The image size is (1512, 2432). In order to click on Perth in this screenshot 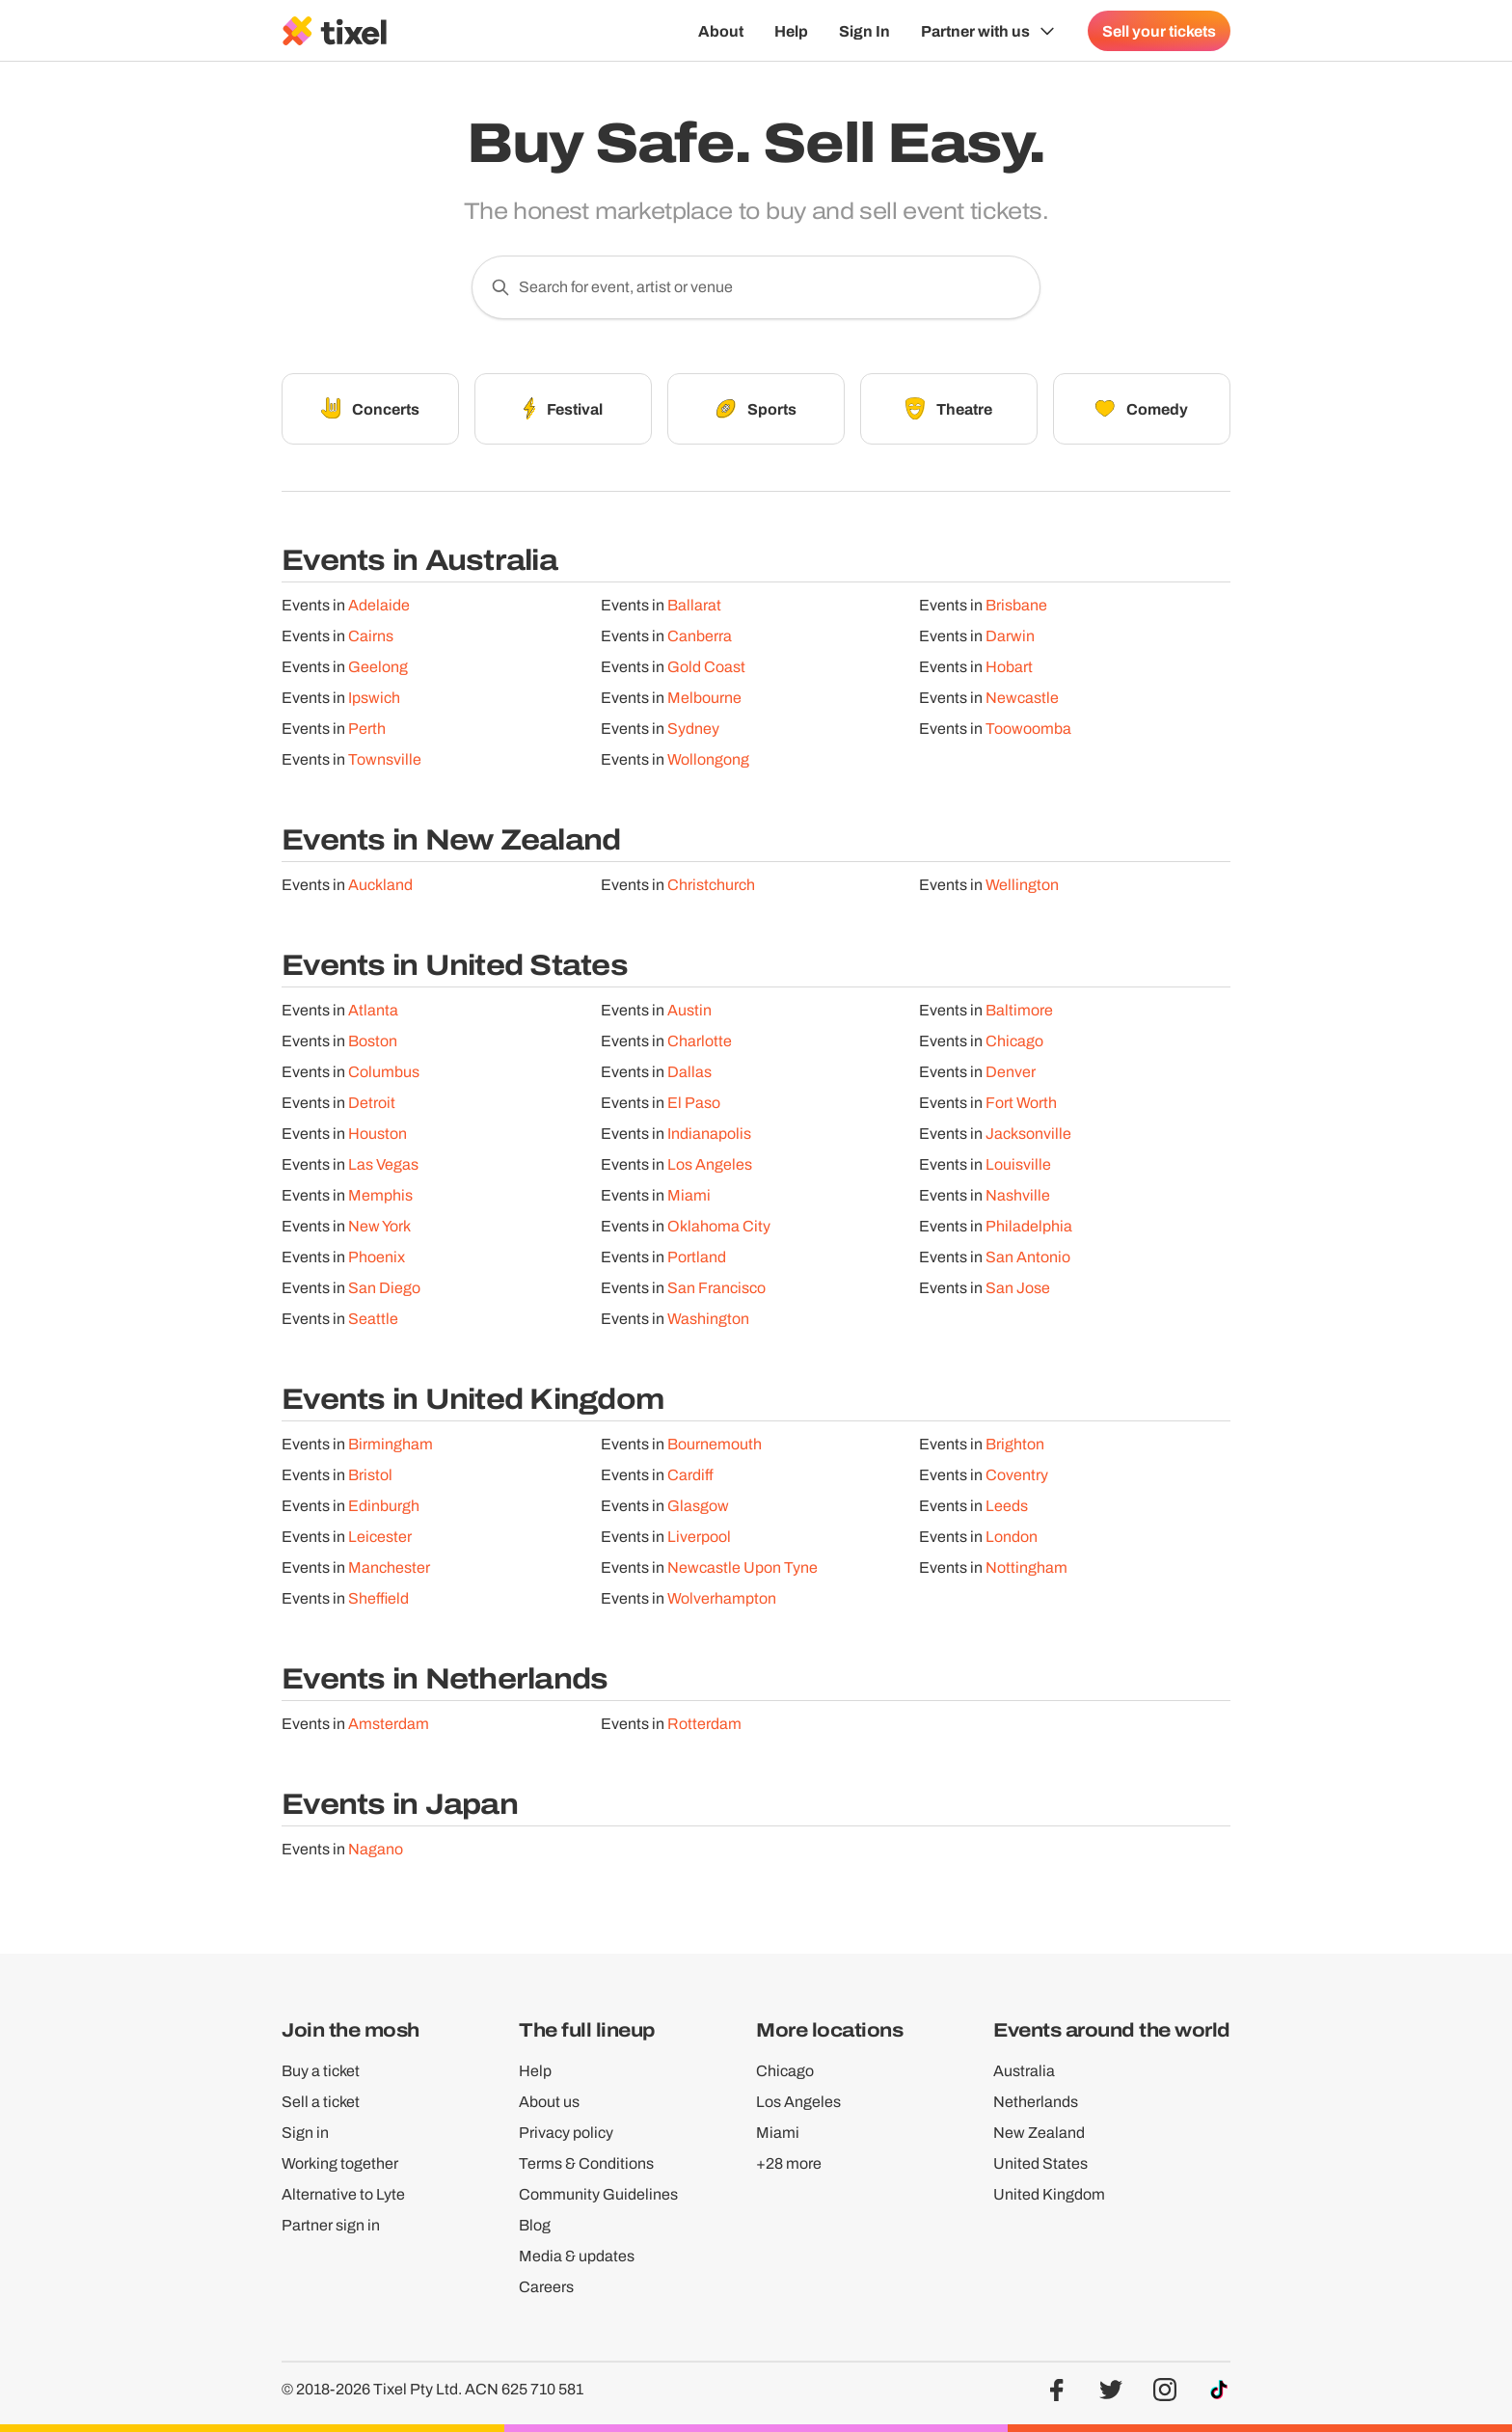, I will do `click(367, 728)`.